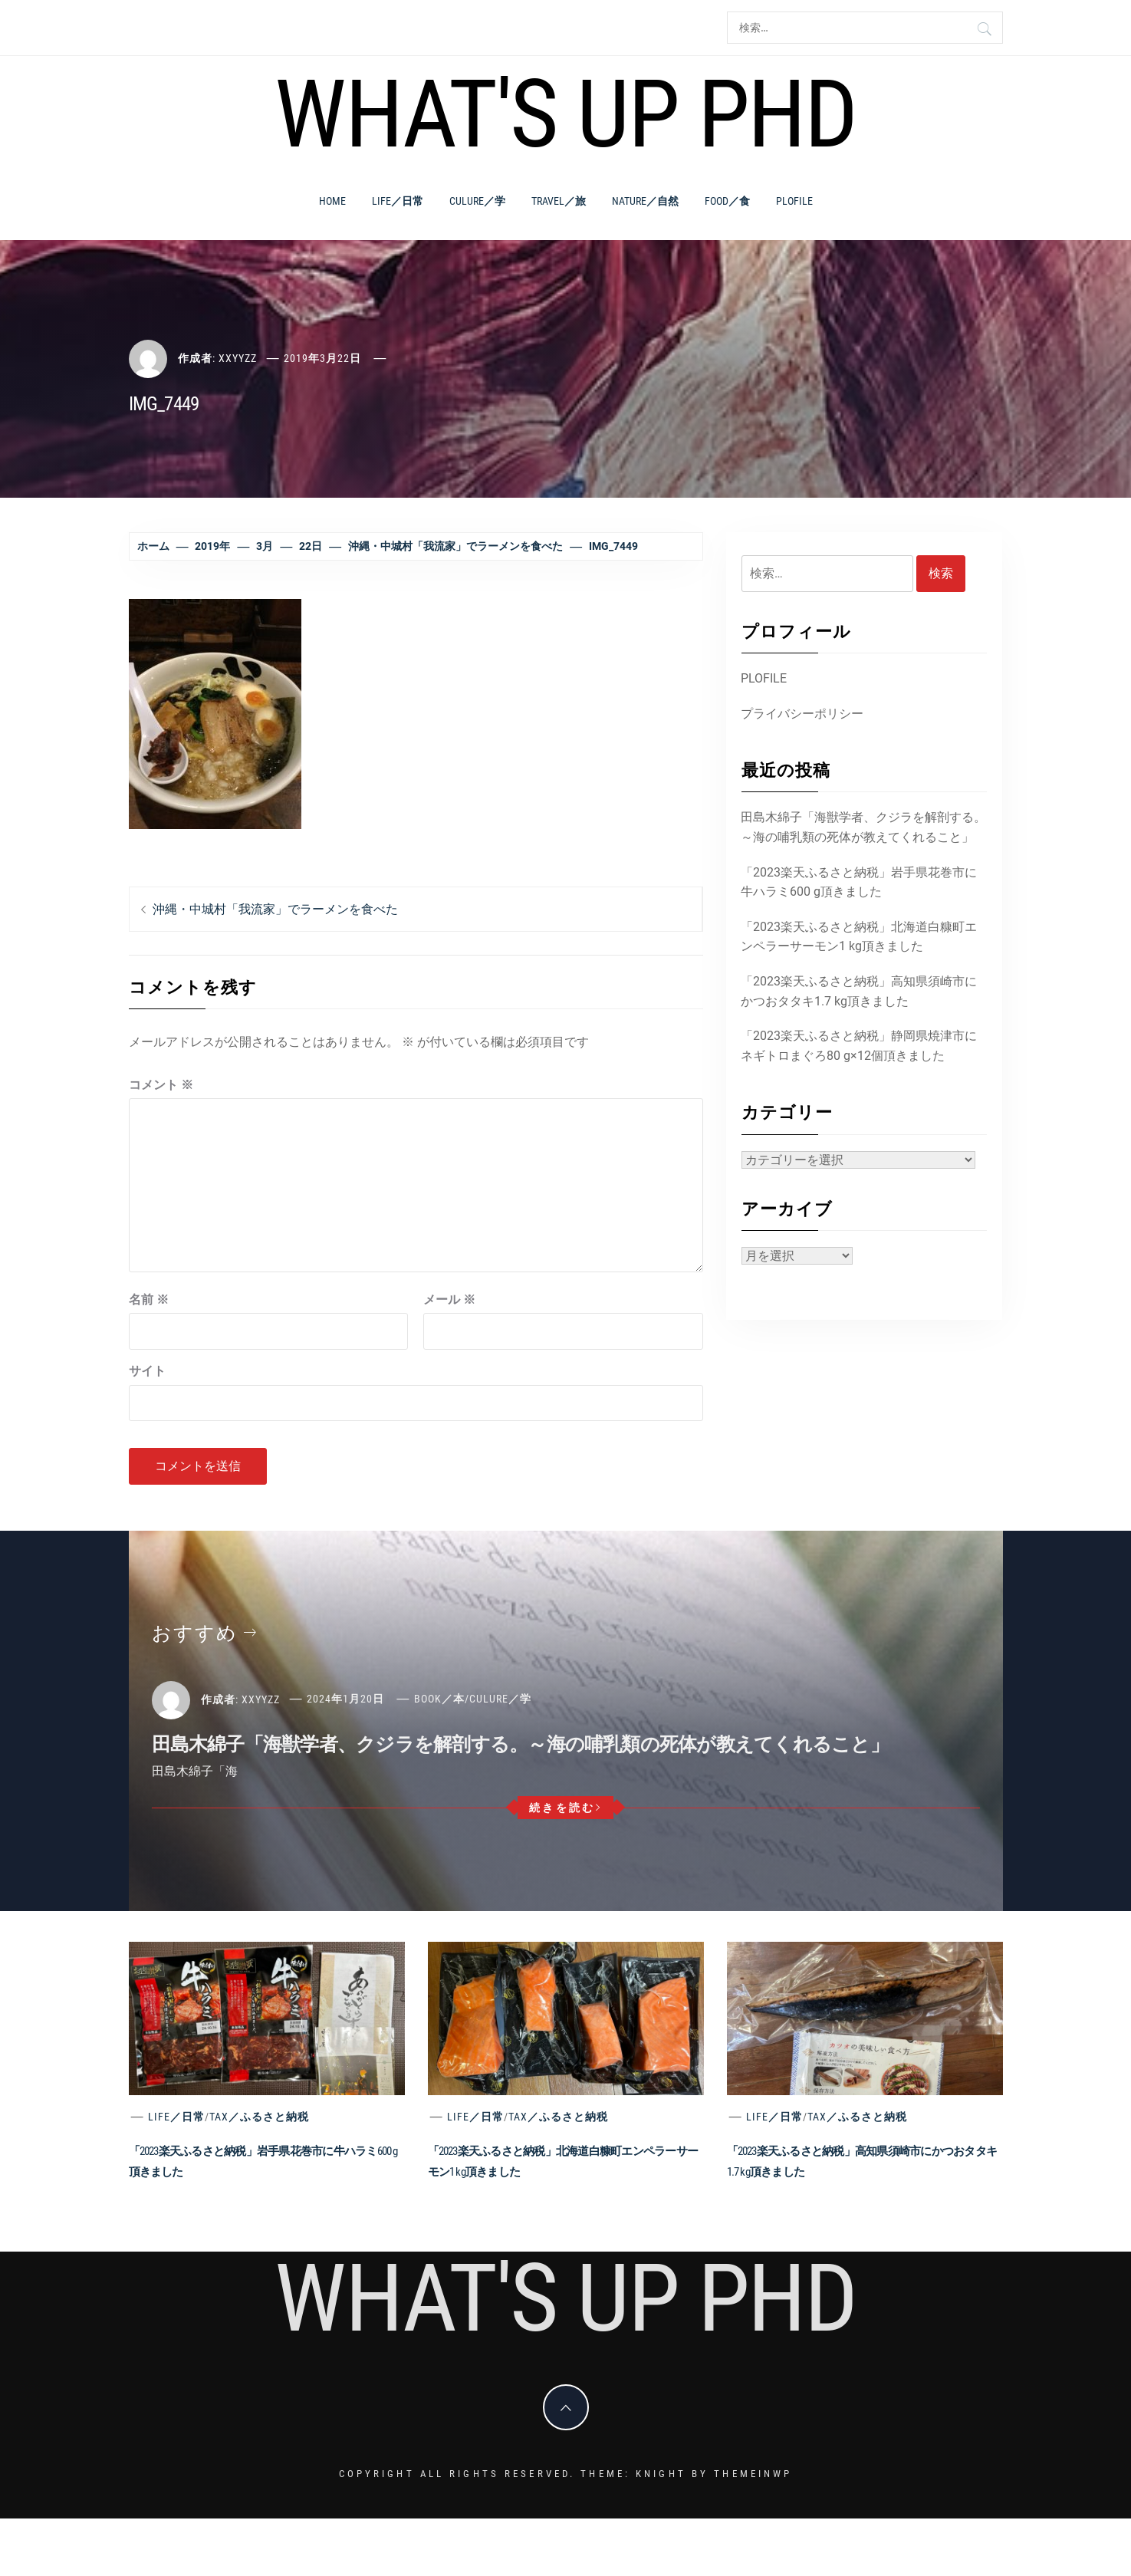 This screenshot has width=1131, height=2576. What do you see at coordinates (238, 358) in the screenshot?
I see `xxyyzz` at bounding box center [238, 358].